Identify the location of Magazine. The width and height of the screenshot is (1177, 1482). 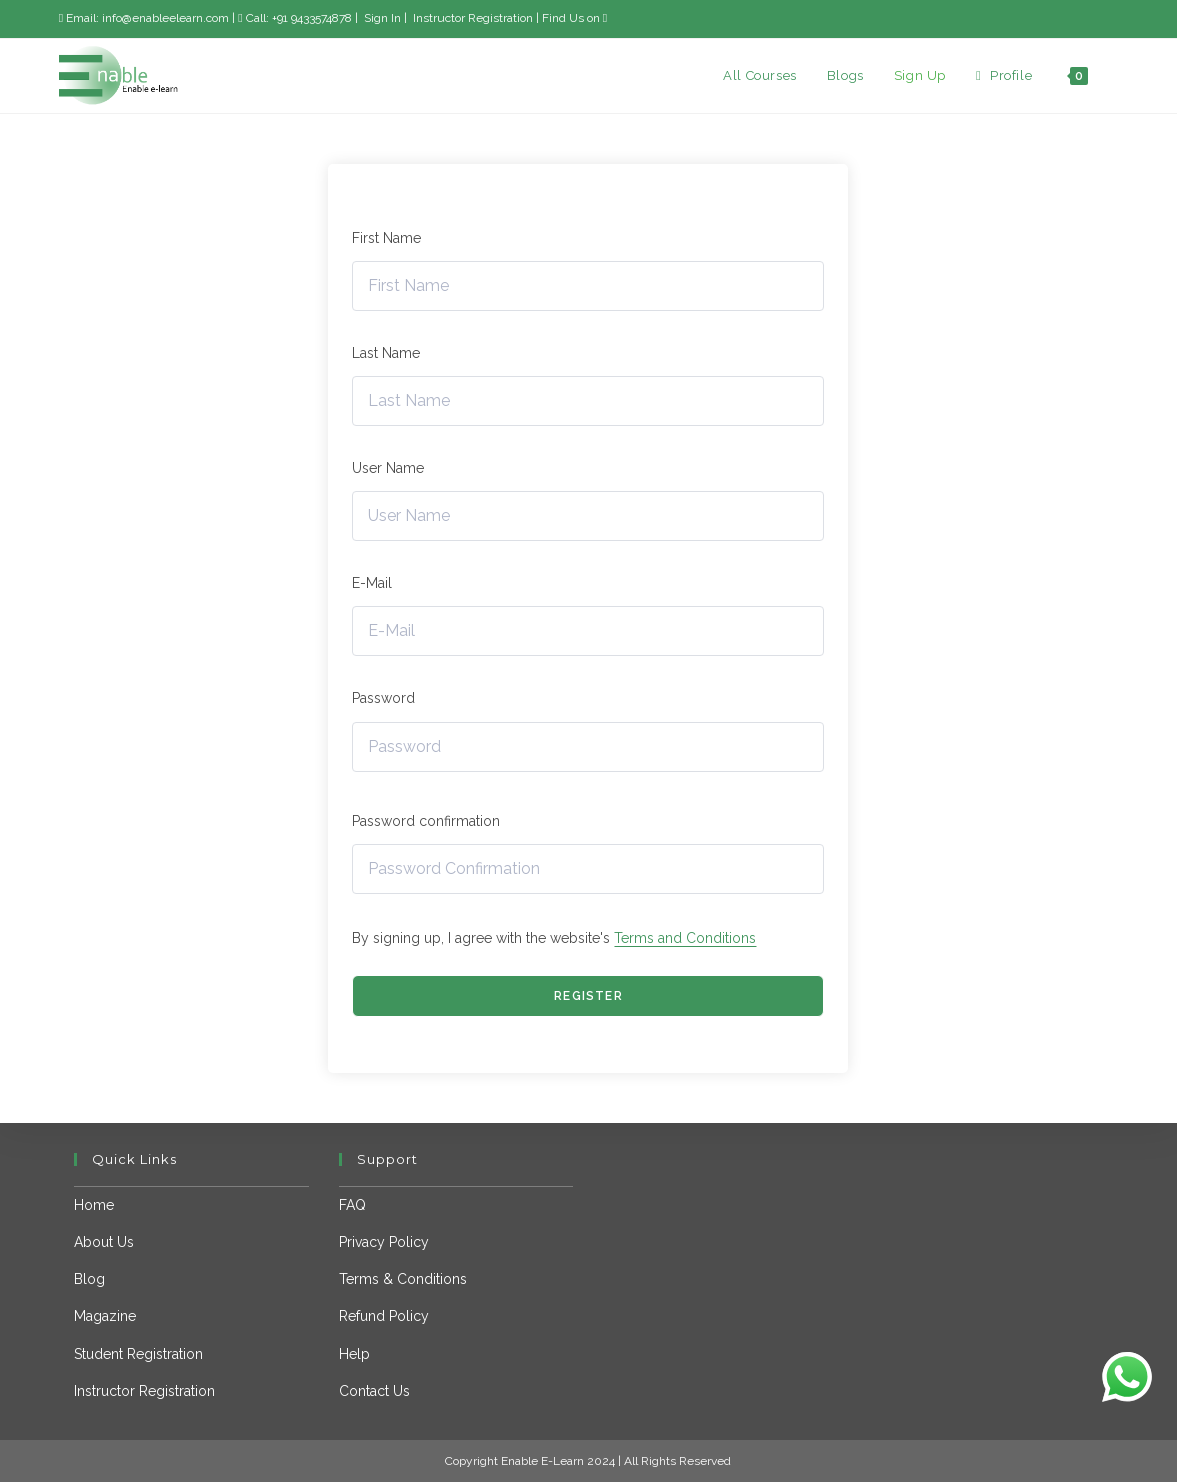
(105, 1316).